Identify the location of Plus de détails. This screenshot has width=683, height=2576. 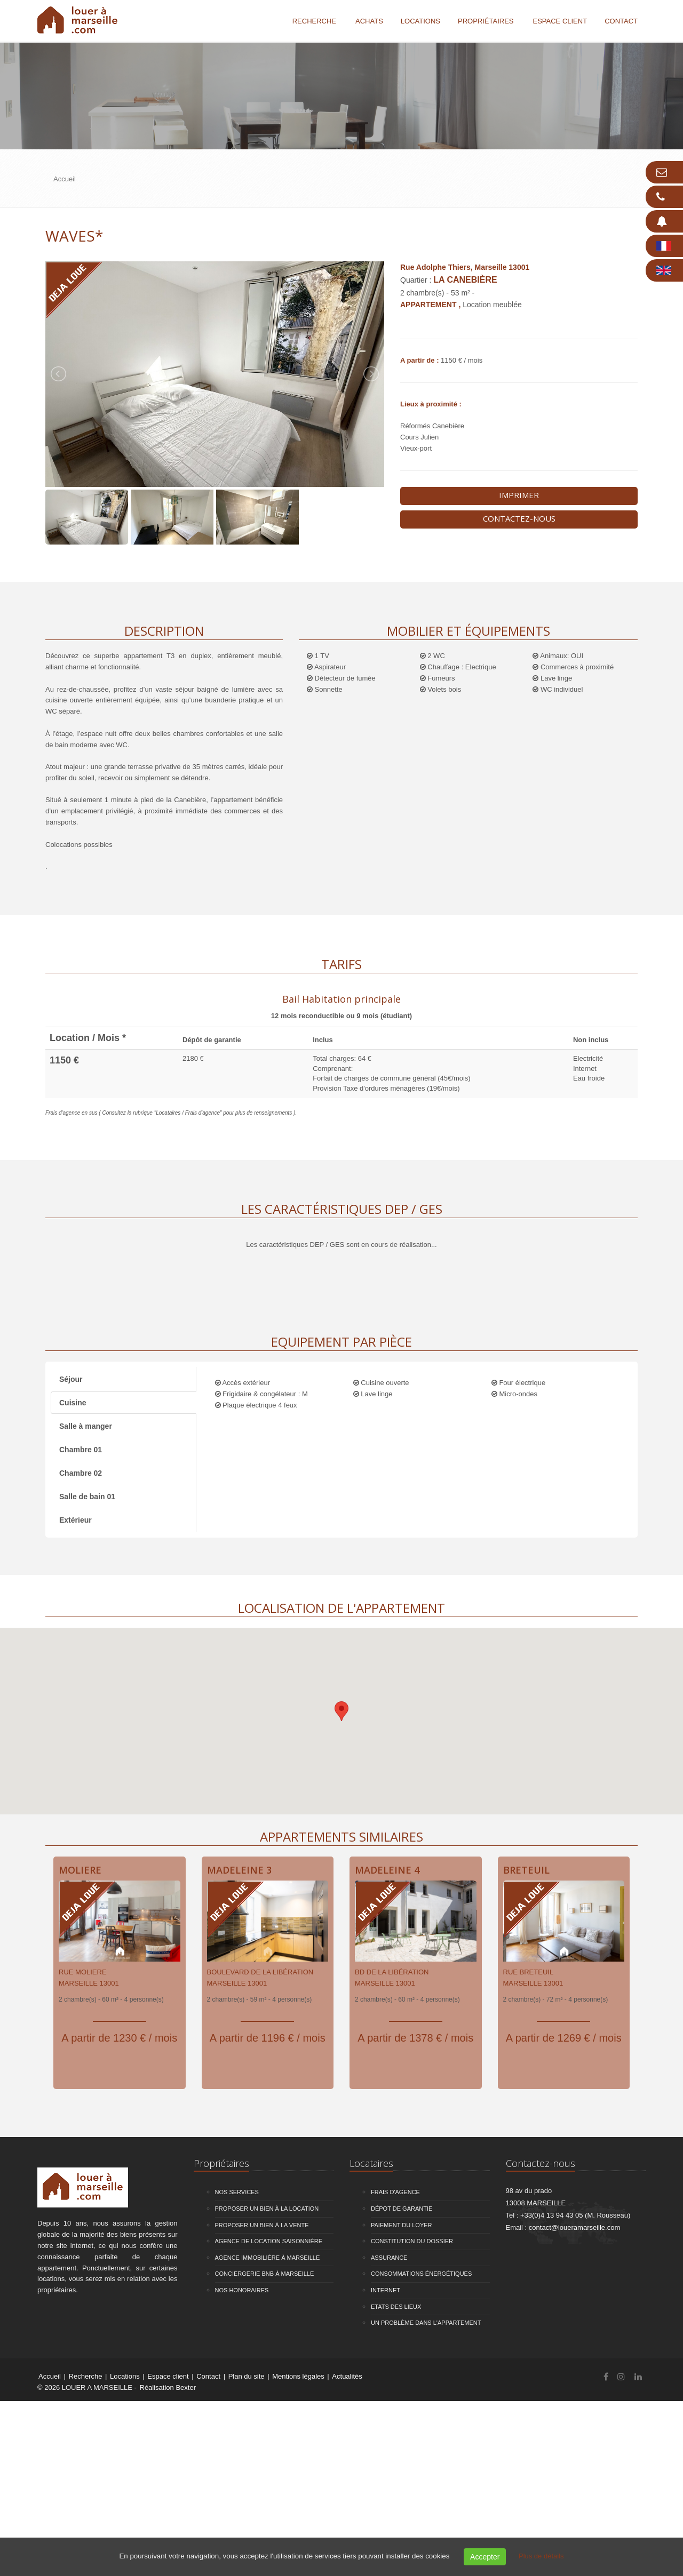
(541, 2556).